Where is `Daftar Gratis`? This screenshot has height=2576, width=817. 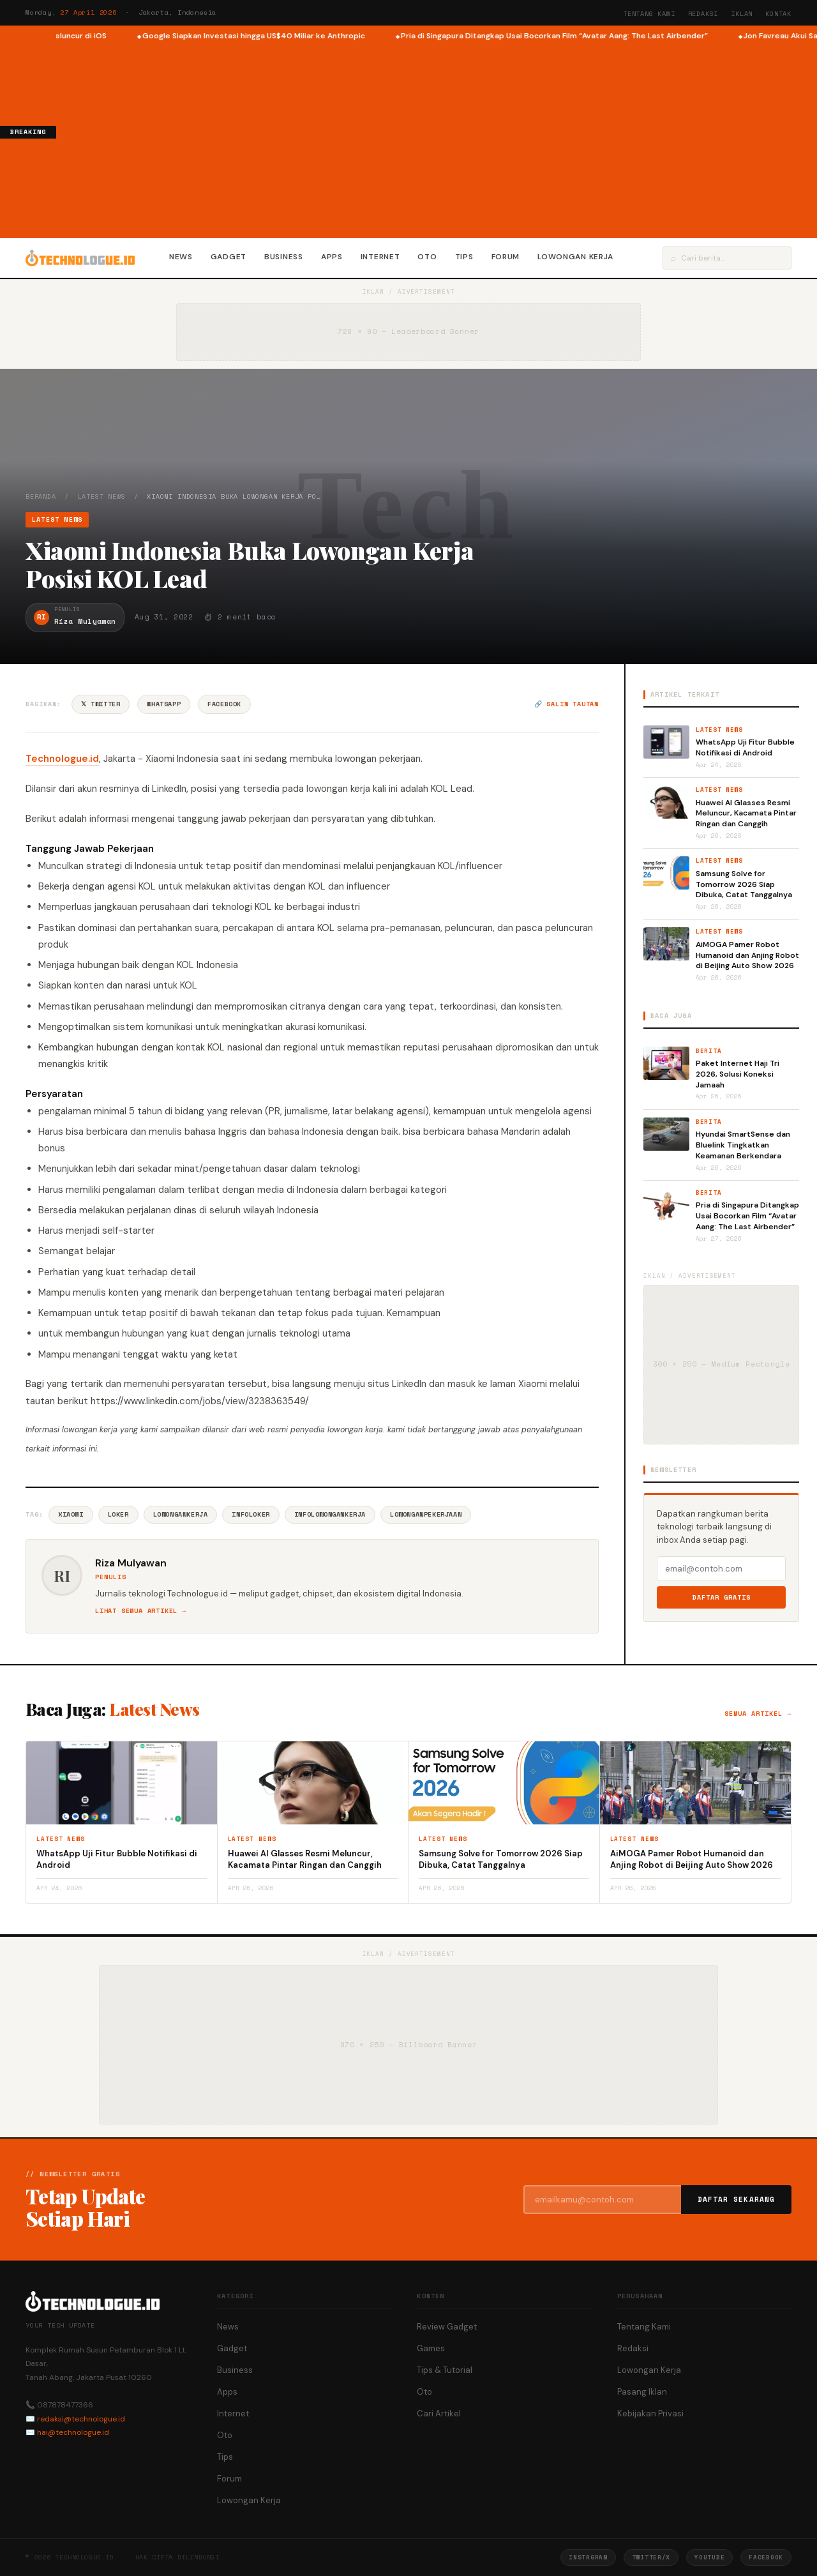
Daftar Gratis is located at coordinates (722, 1597).